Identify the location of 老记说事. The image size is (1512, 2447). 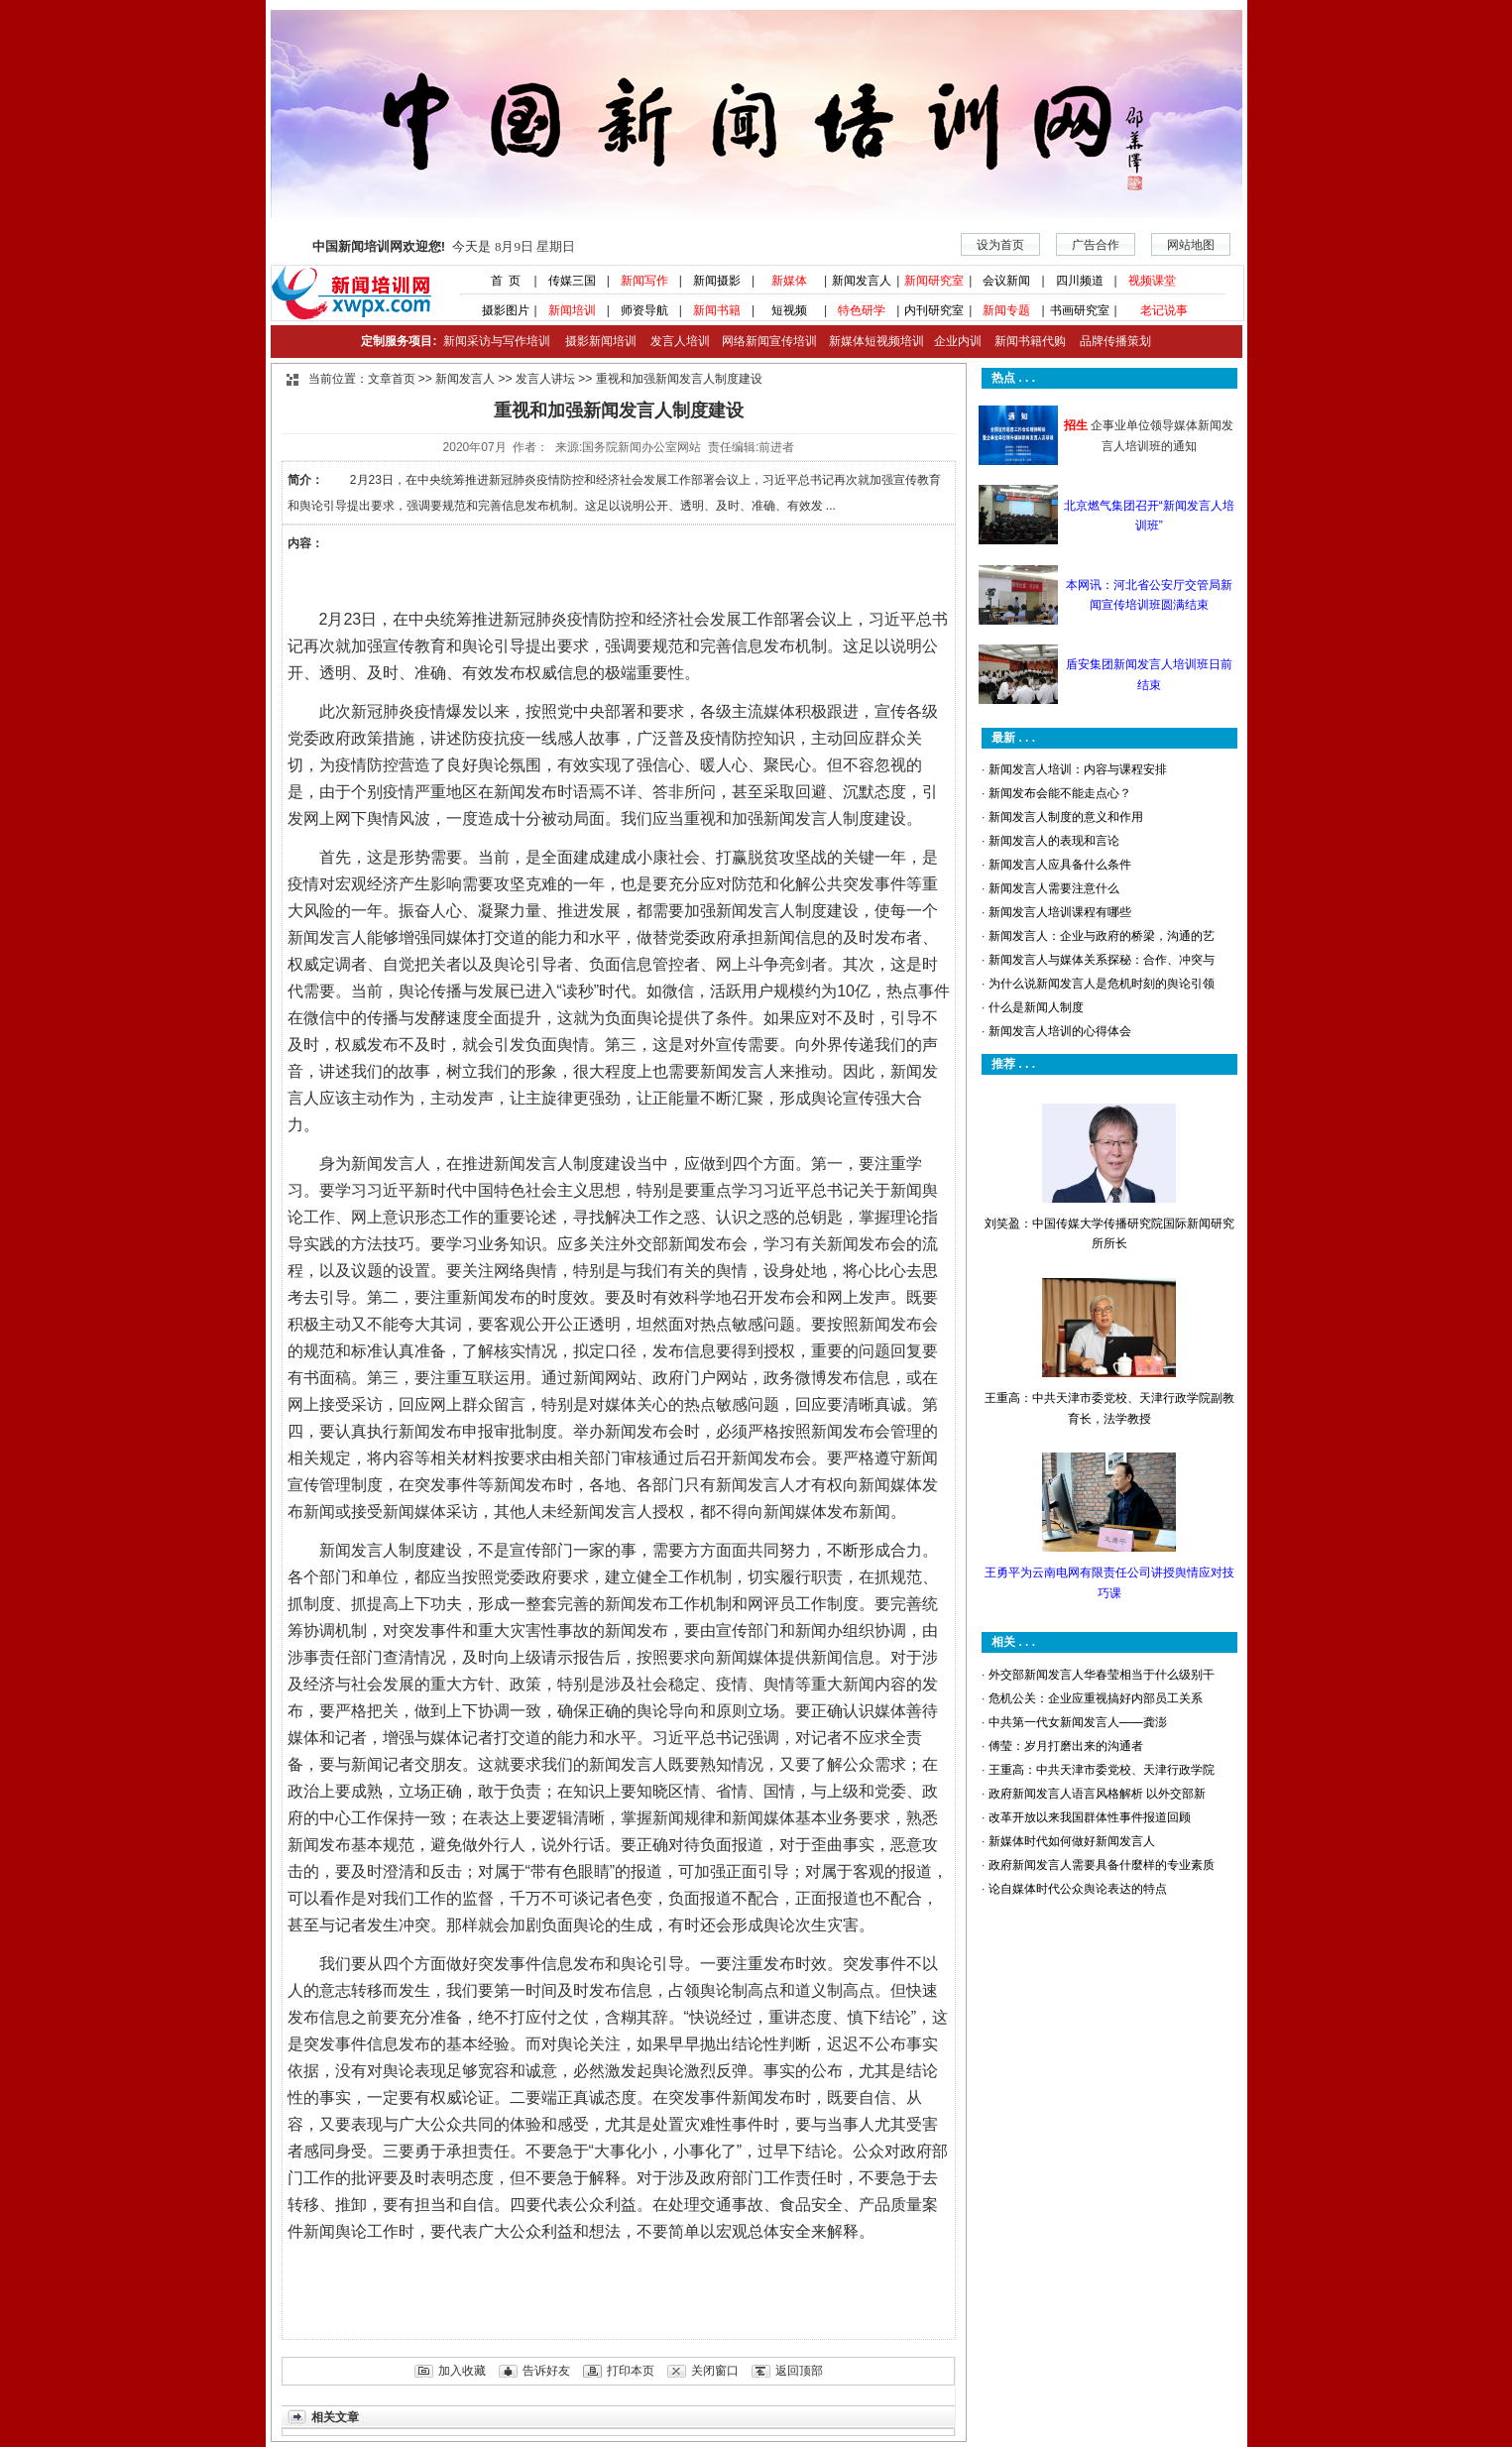
(1164, 310).